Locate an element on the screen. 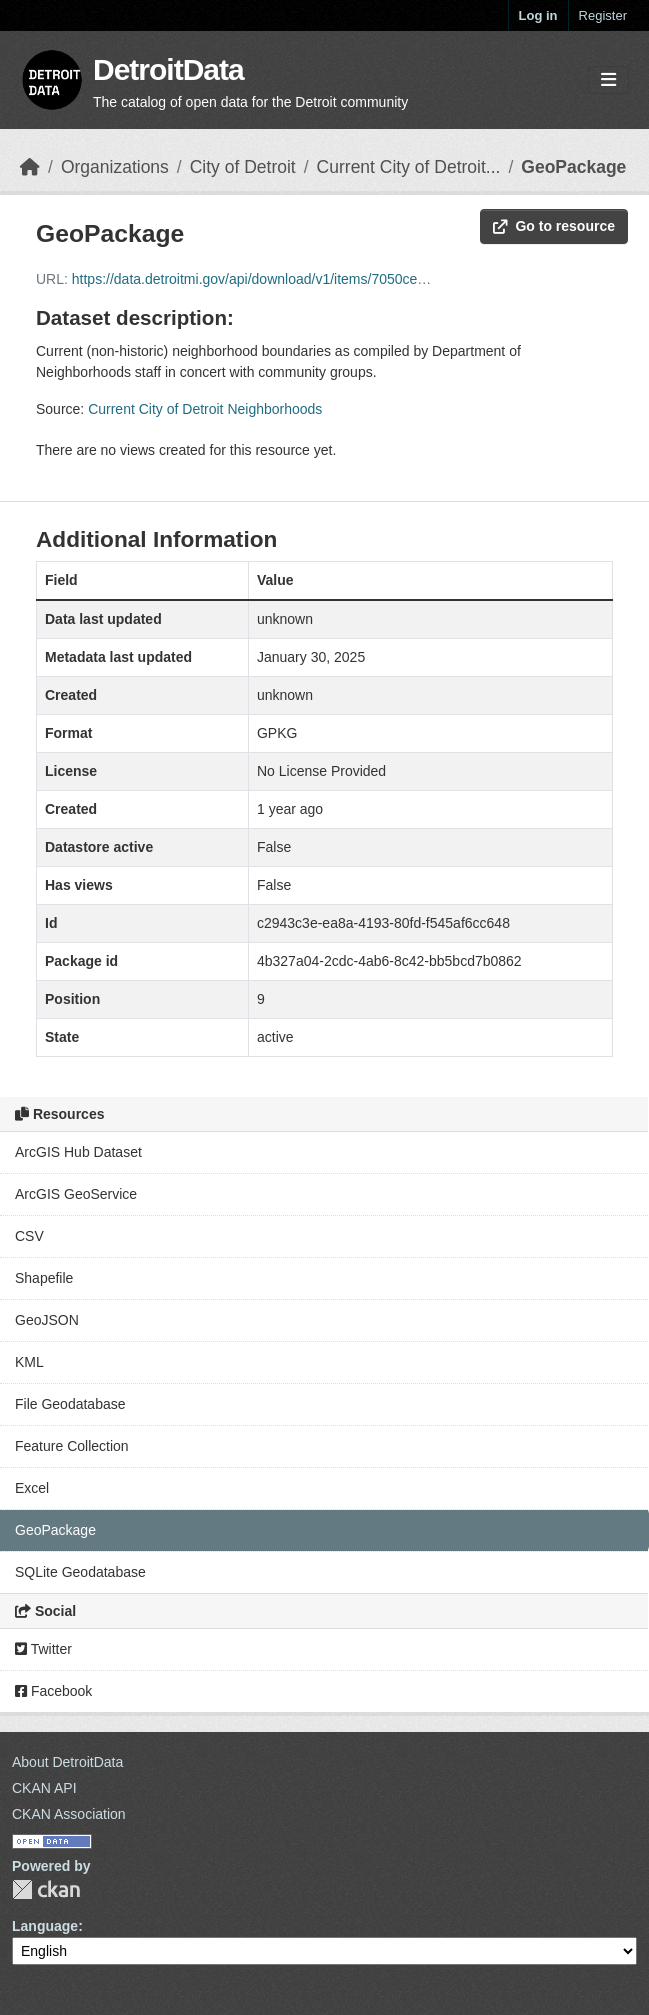  City of Detroit is located at coordinates (243, 167).